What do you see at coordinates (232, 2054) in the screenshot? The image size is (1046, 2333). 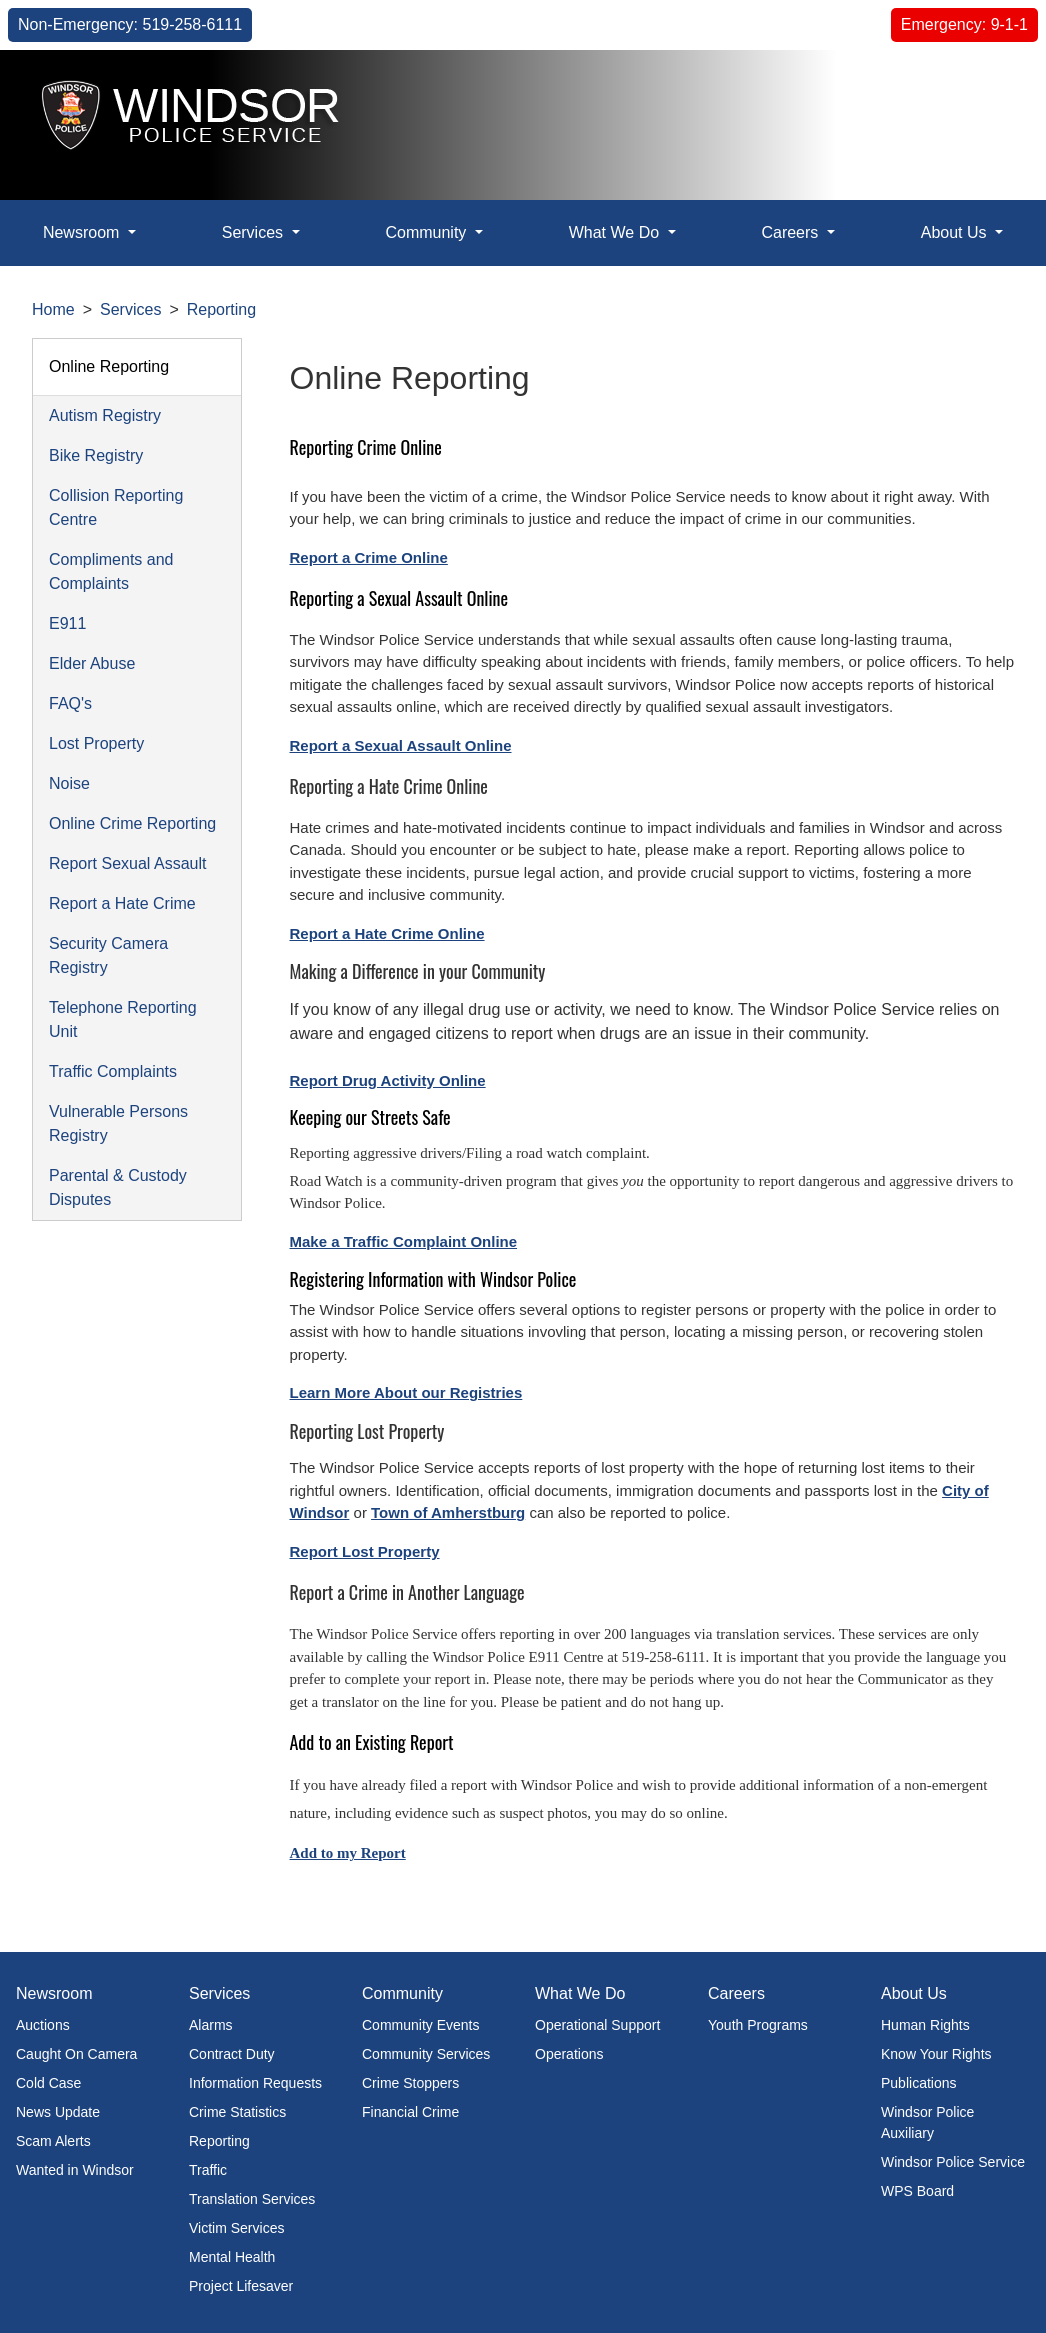 I see `Contract Duty` at bounding box center [232, 2054].